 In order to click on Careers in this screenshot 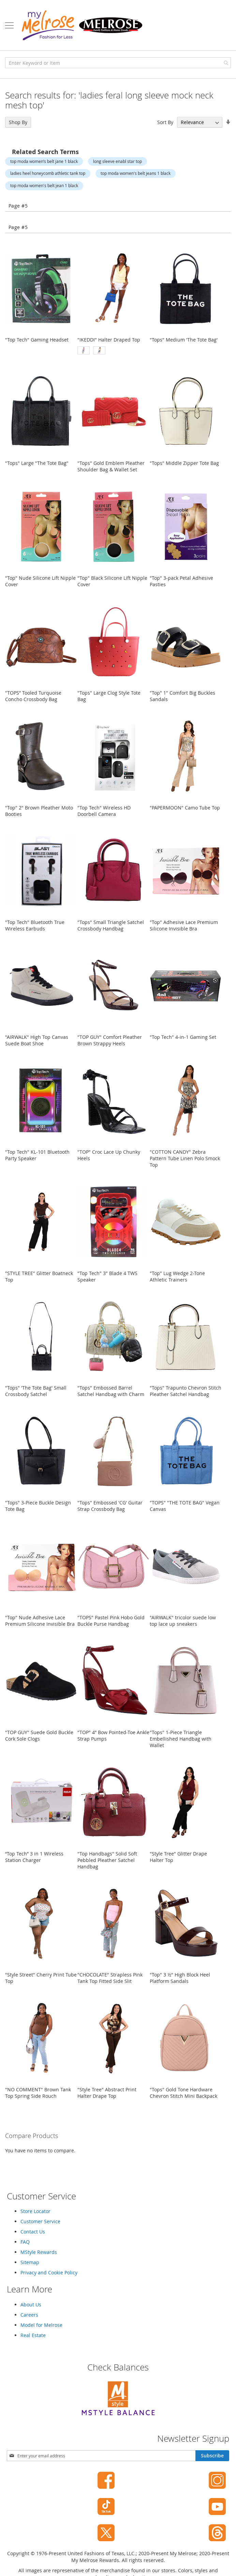, I will do `click(29, 2315)`.